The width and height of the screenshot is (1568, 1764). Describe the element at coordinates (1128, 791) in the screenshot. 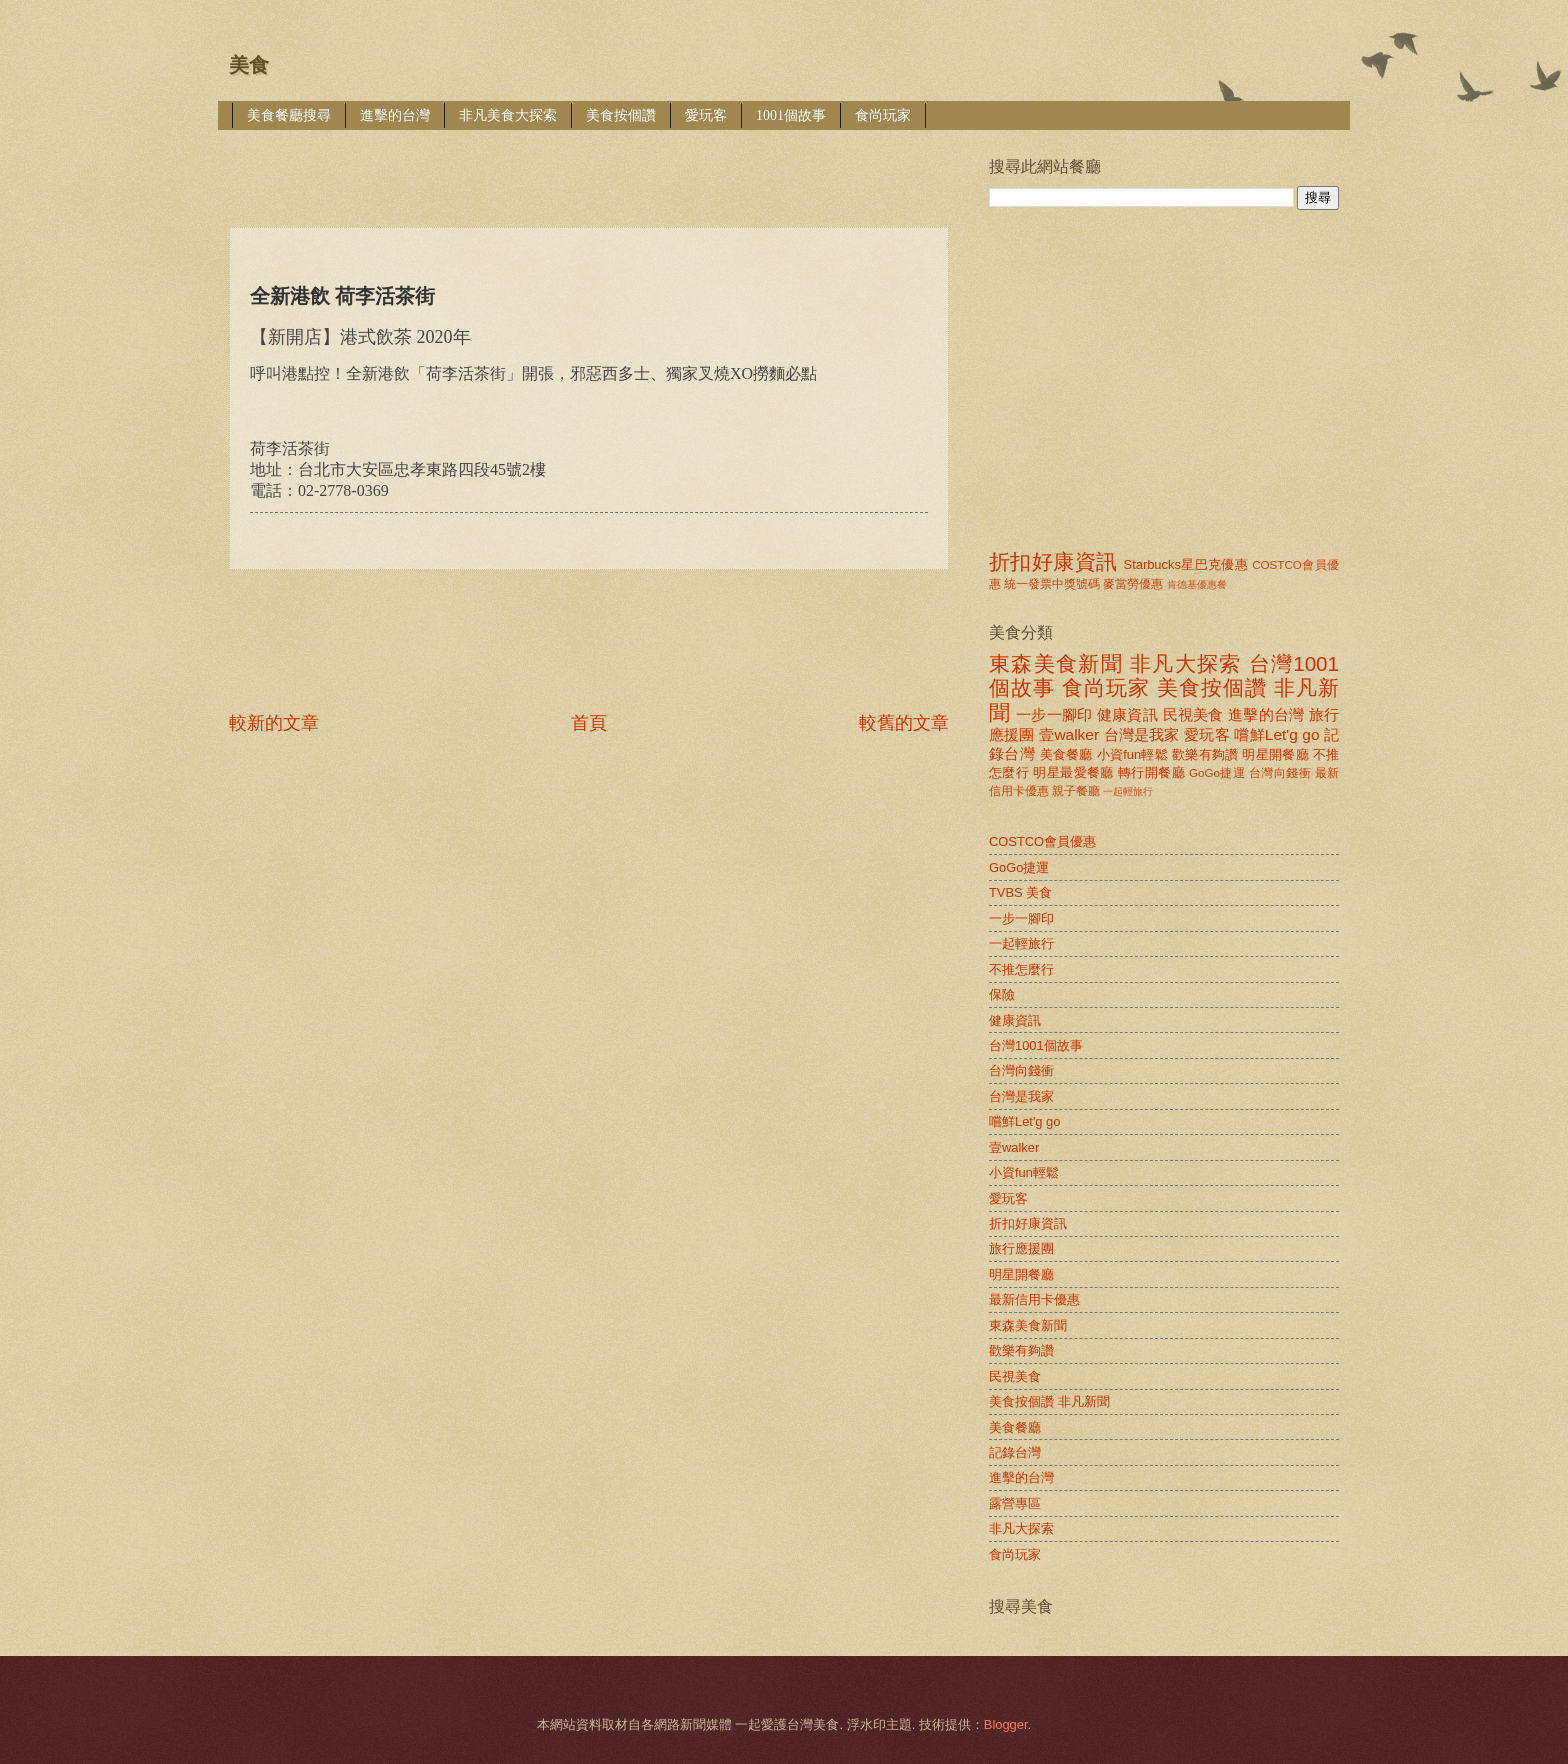

I see `一起輕旅行` at that location.